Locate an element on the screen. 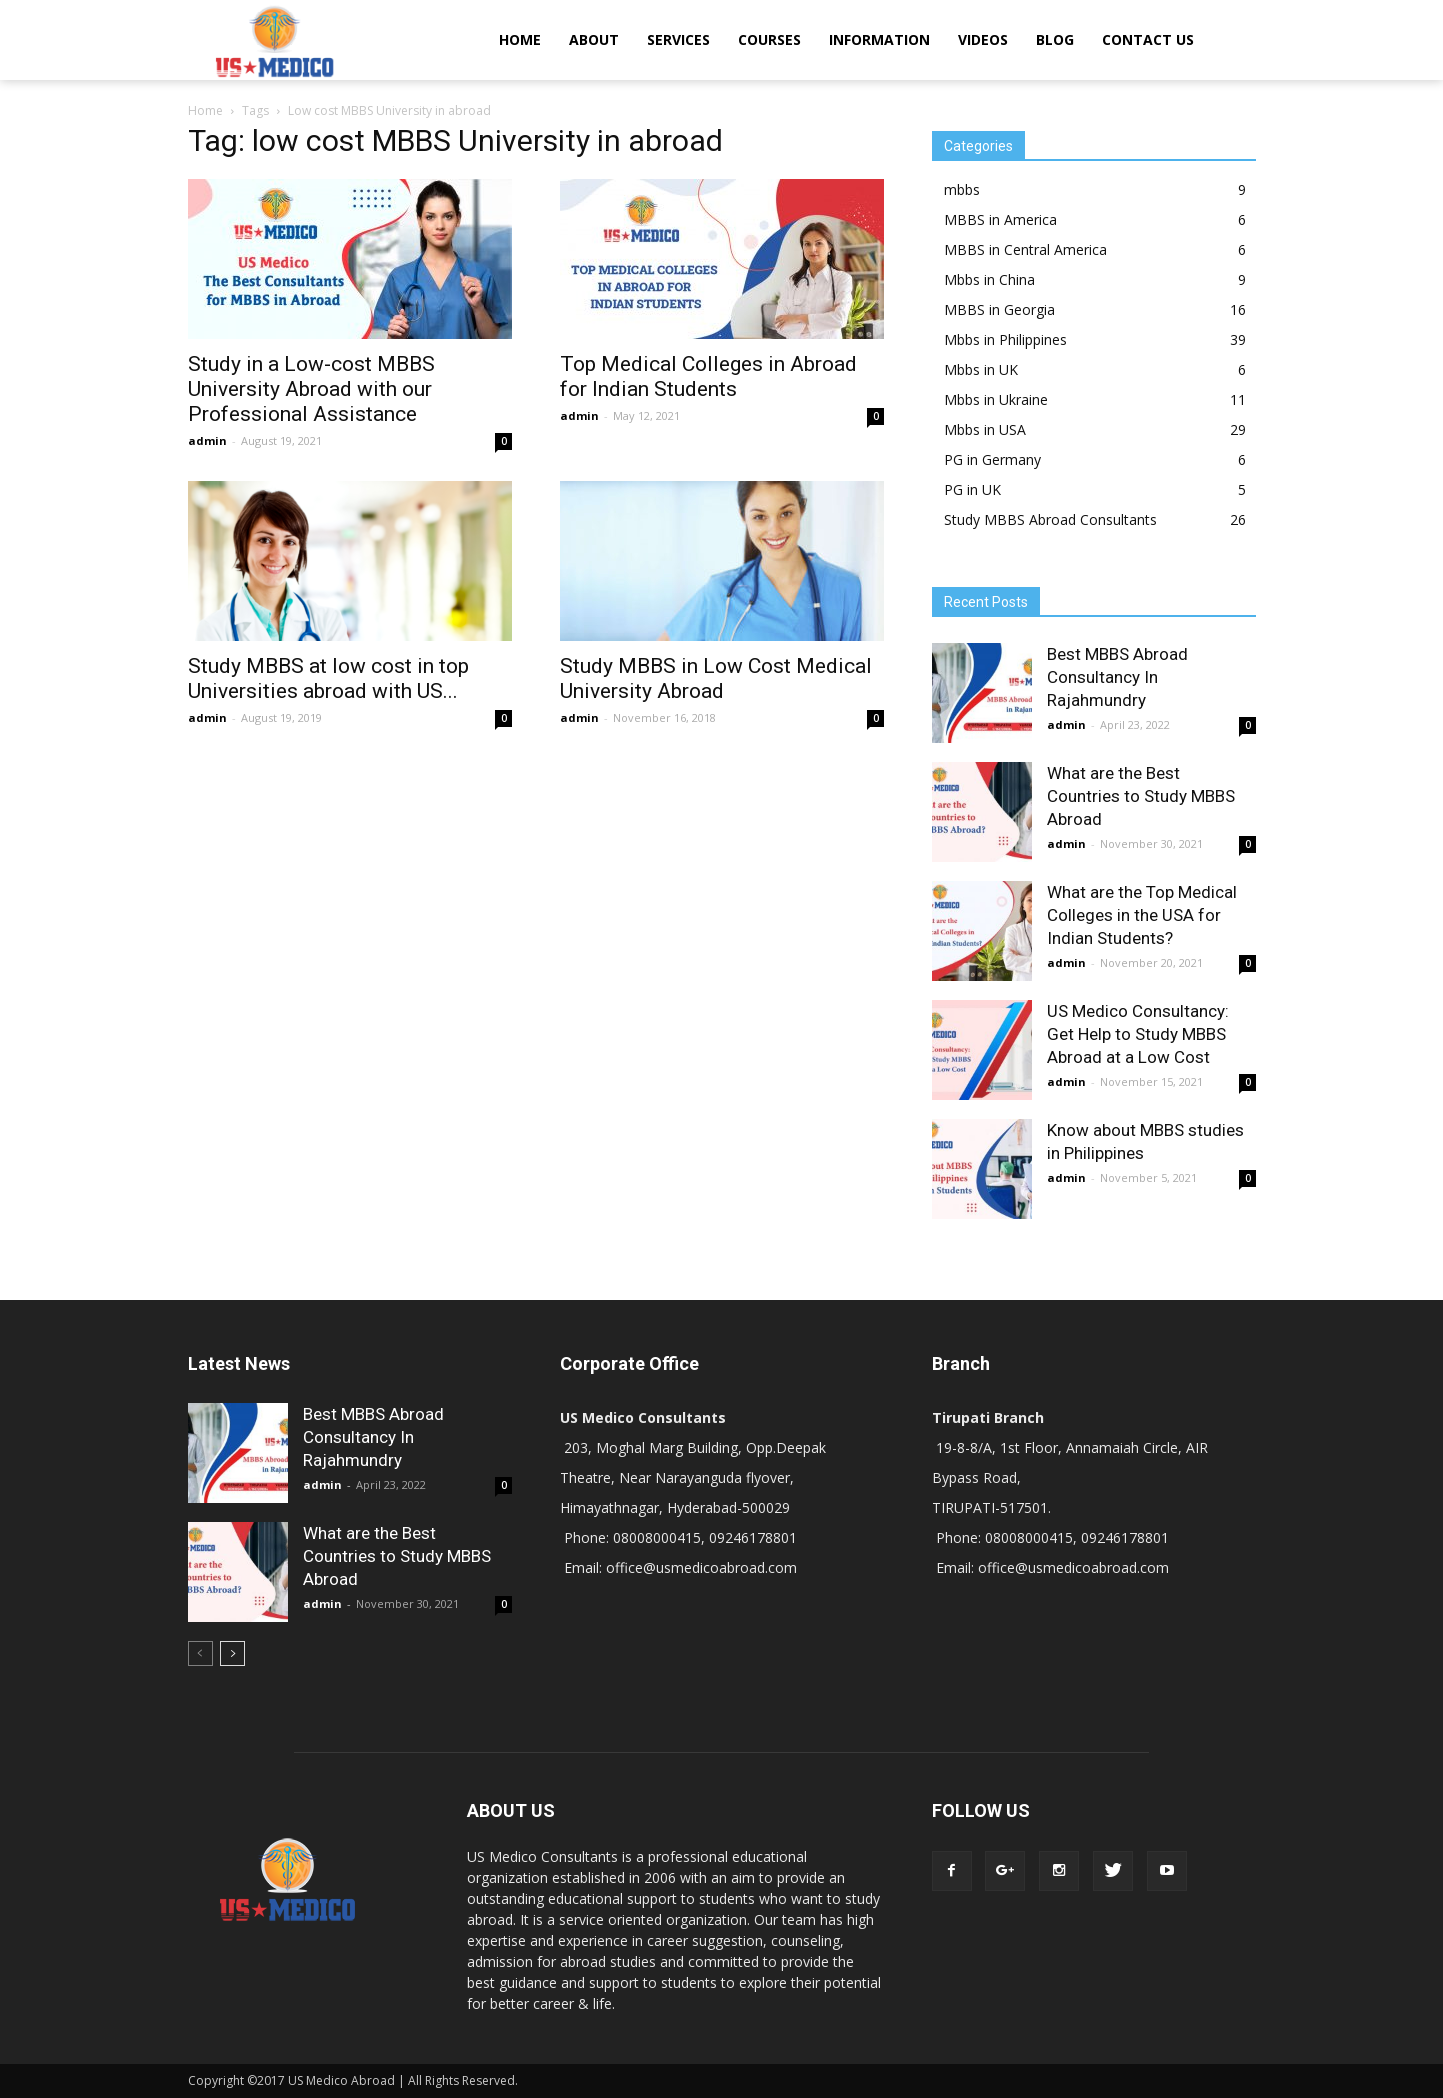 This screenshot has height=2098, width=1443. BLOG is located at coordinates (1055, 39).